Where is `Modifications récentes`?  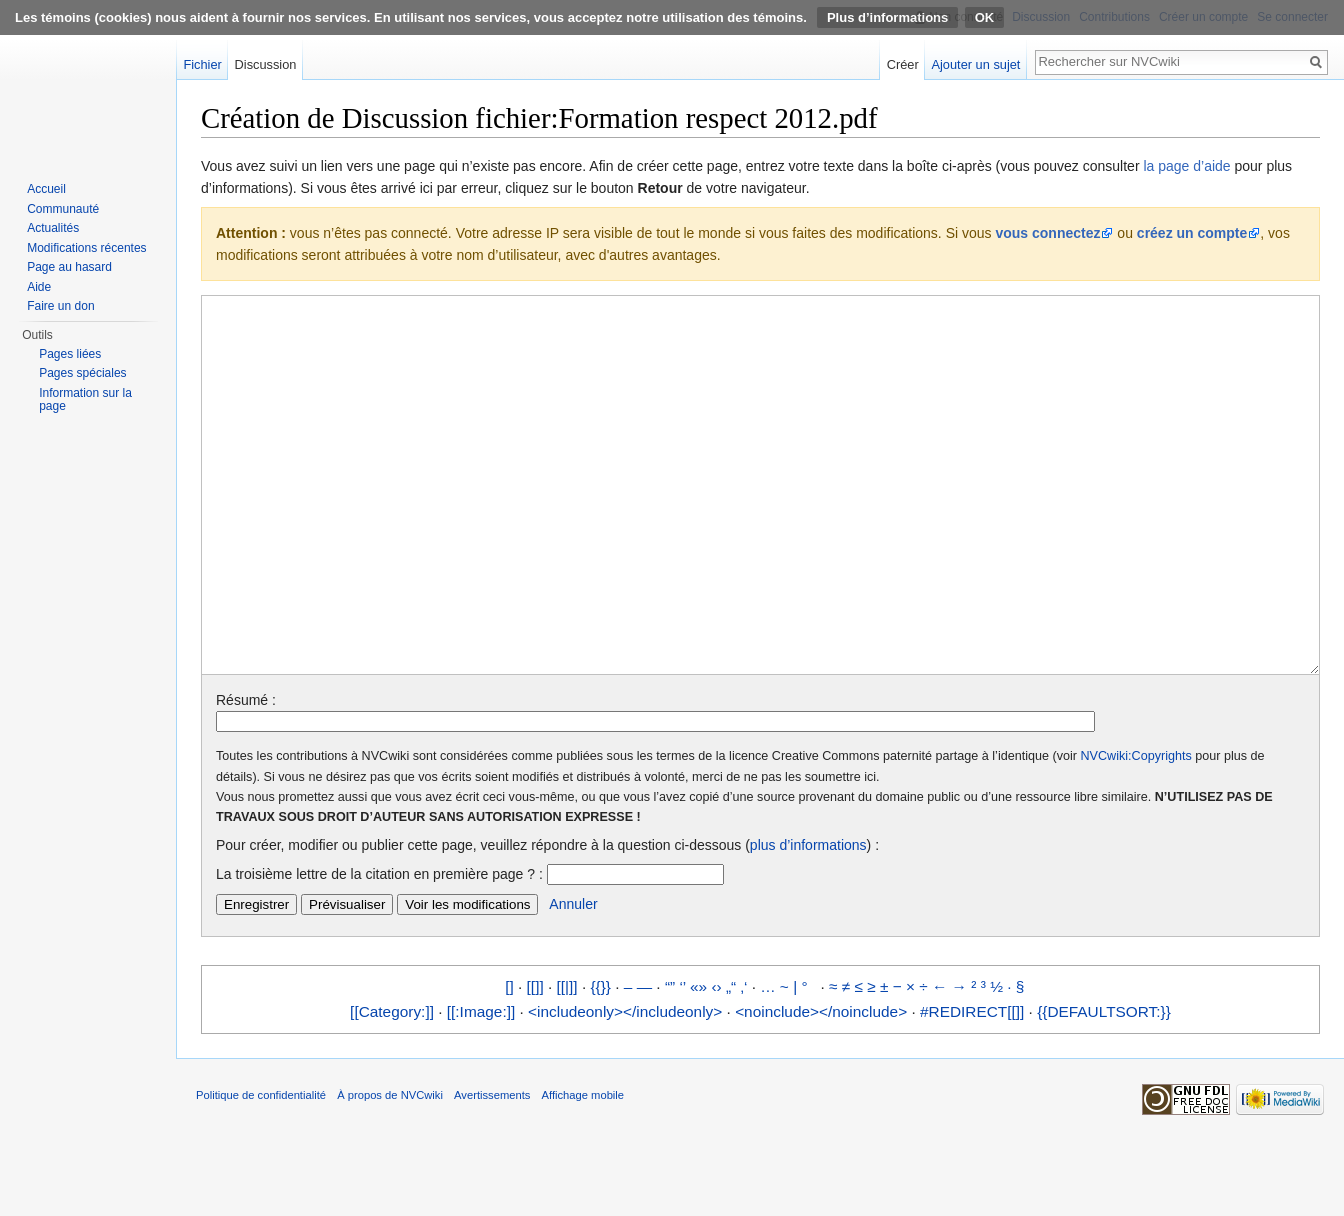
Modifications récentes is located at coordinates (86, 248).